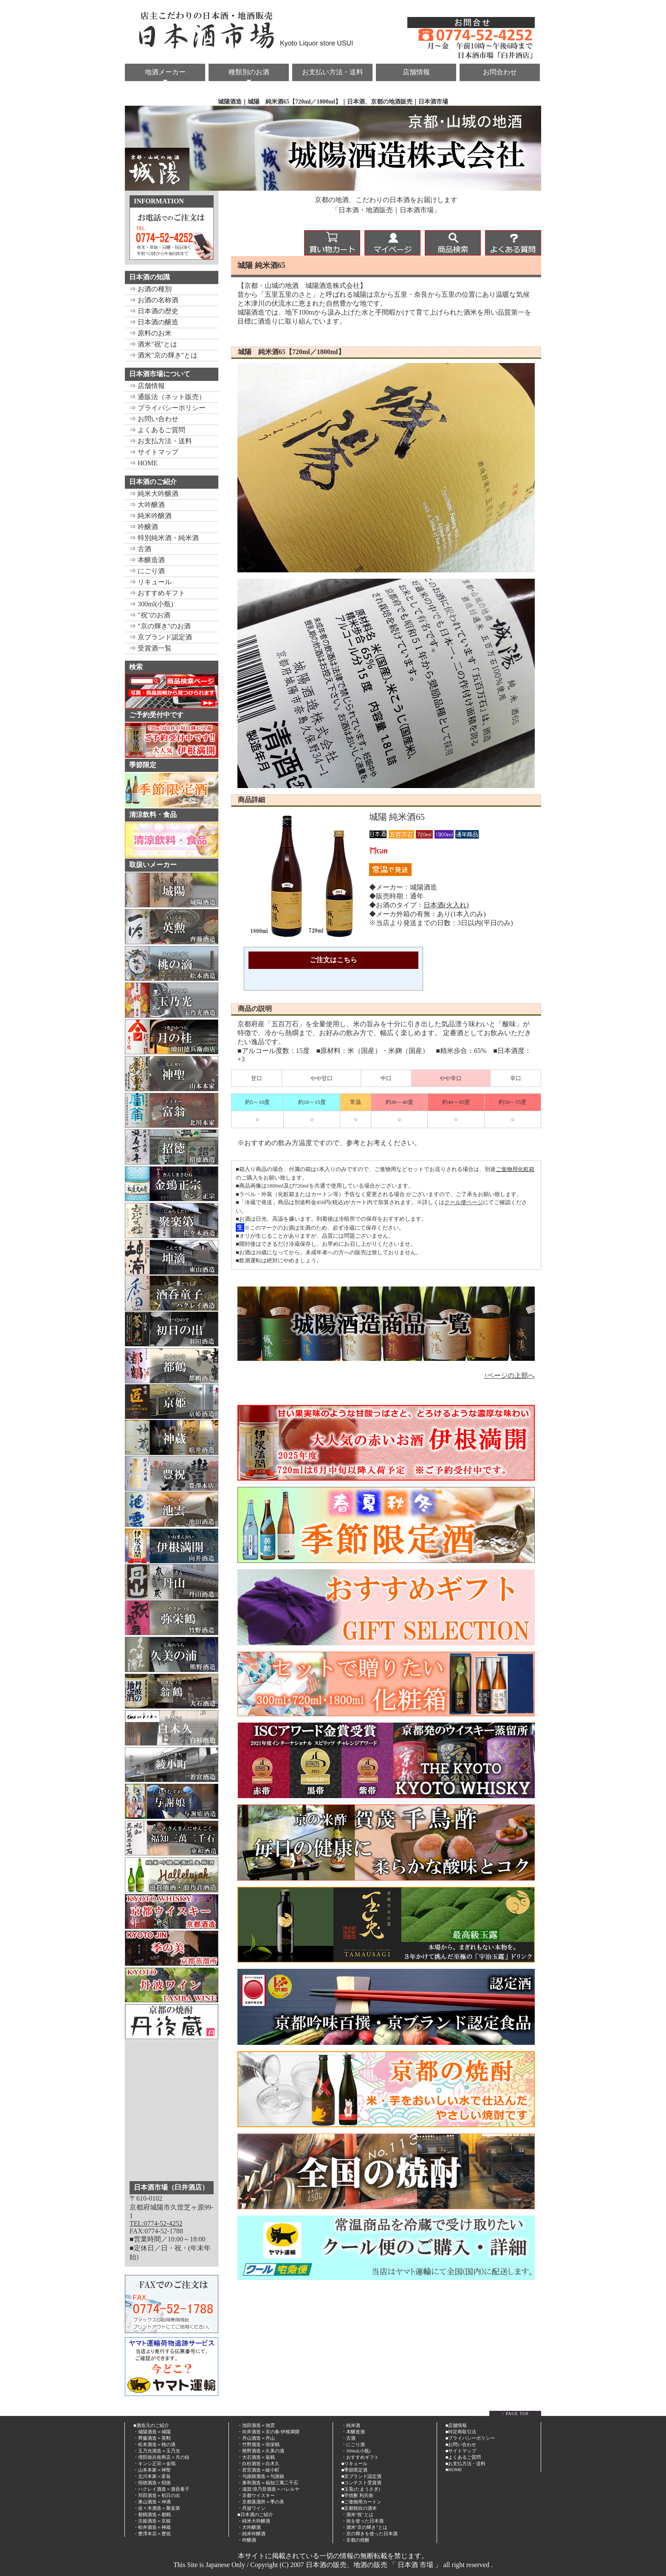  What do you see at coordinates (160, 626) in the screenshot?
I see `⇒ "京の輝き"のお酒` at bounding box center [160, 626].